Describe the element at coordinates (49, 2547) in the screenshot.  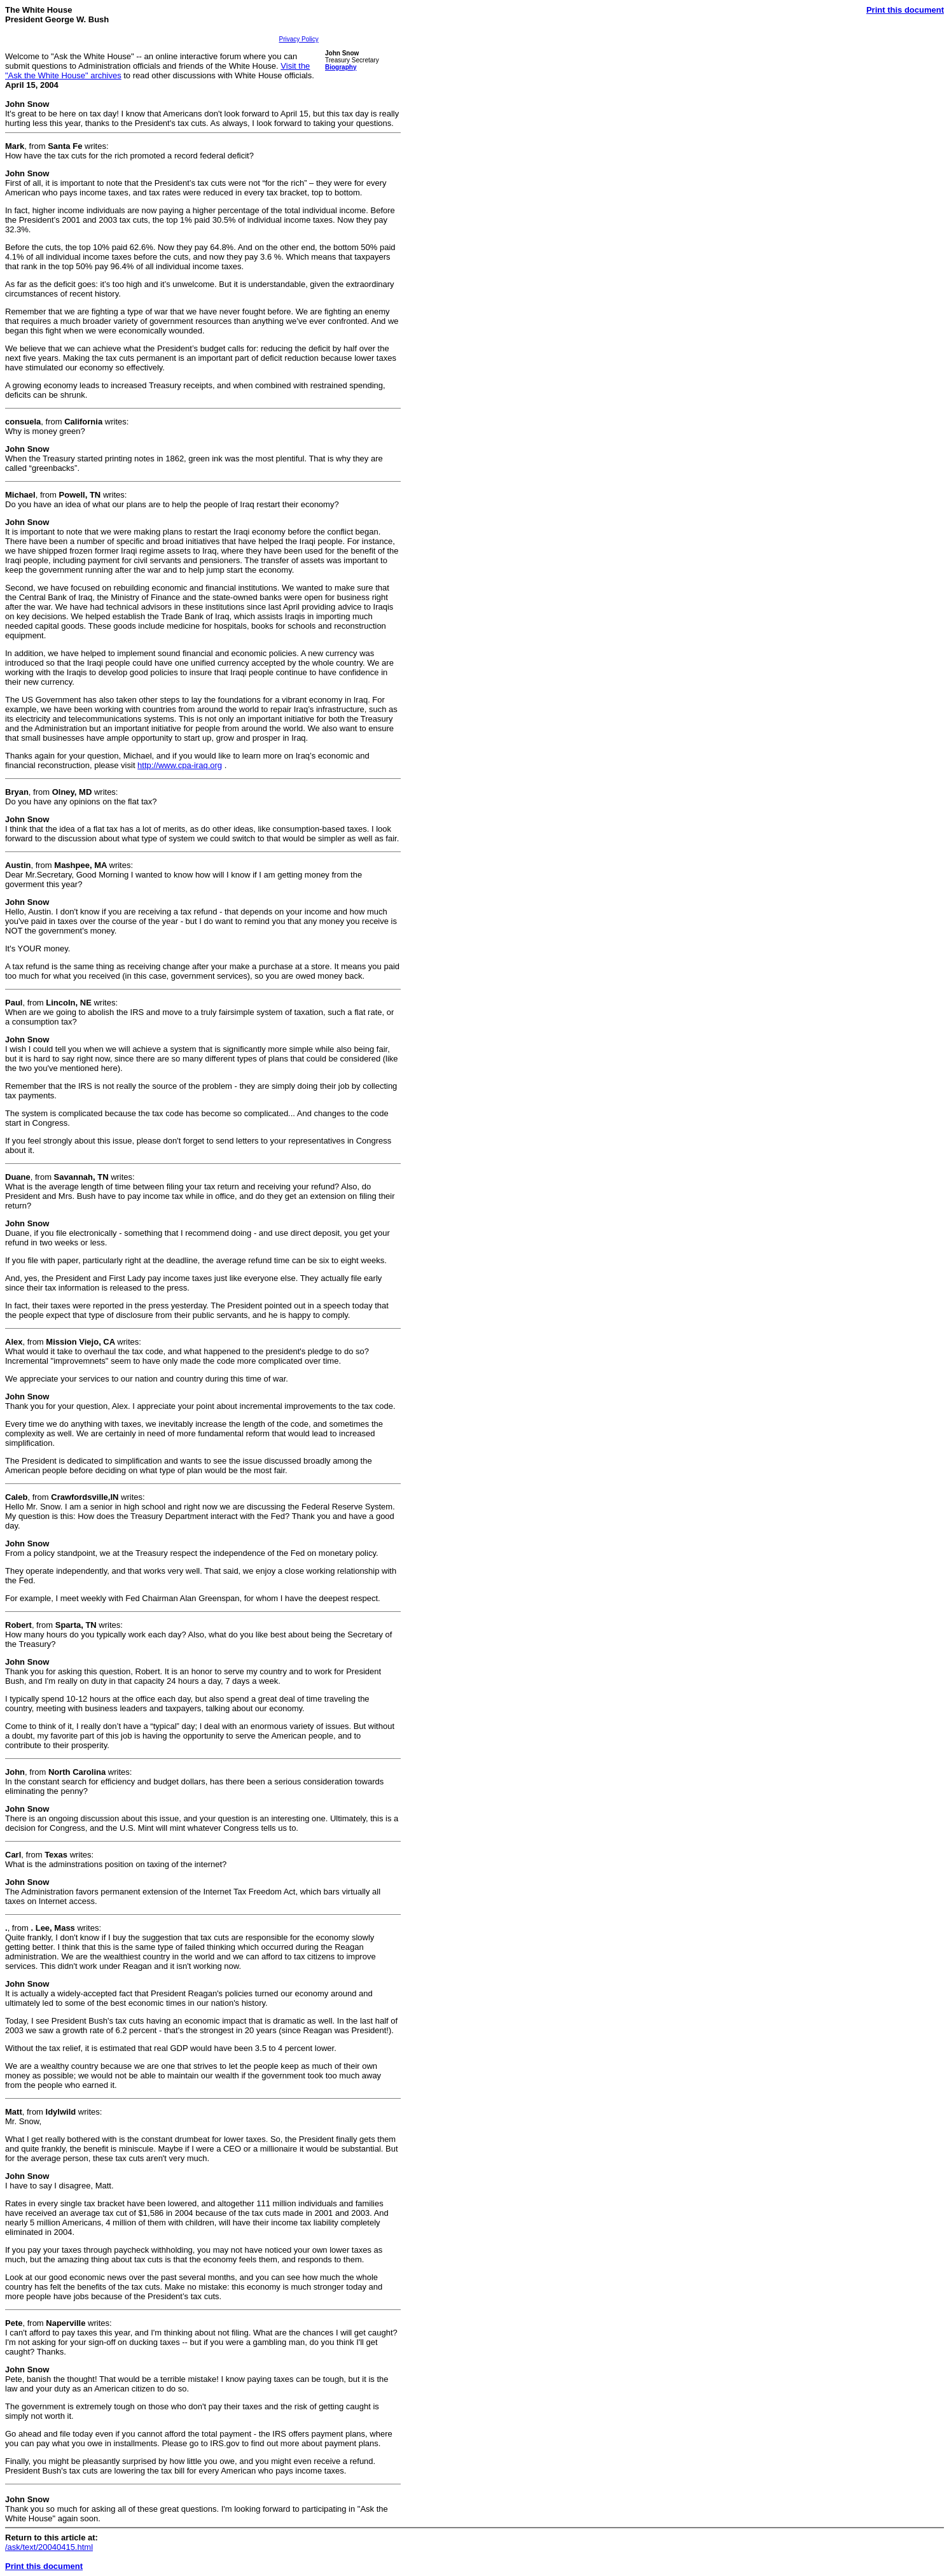
I see `/ask/text/20040415.html` at that location.